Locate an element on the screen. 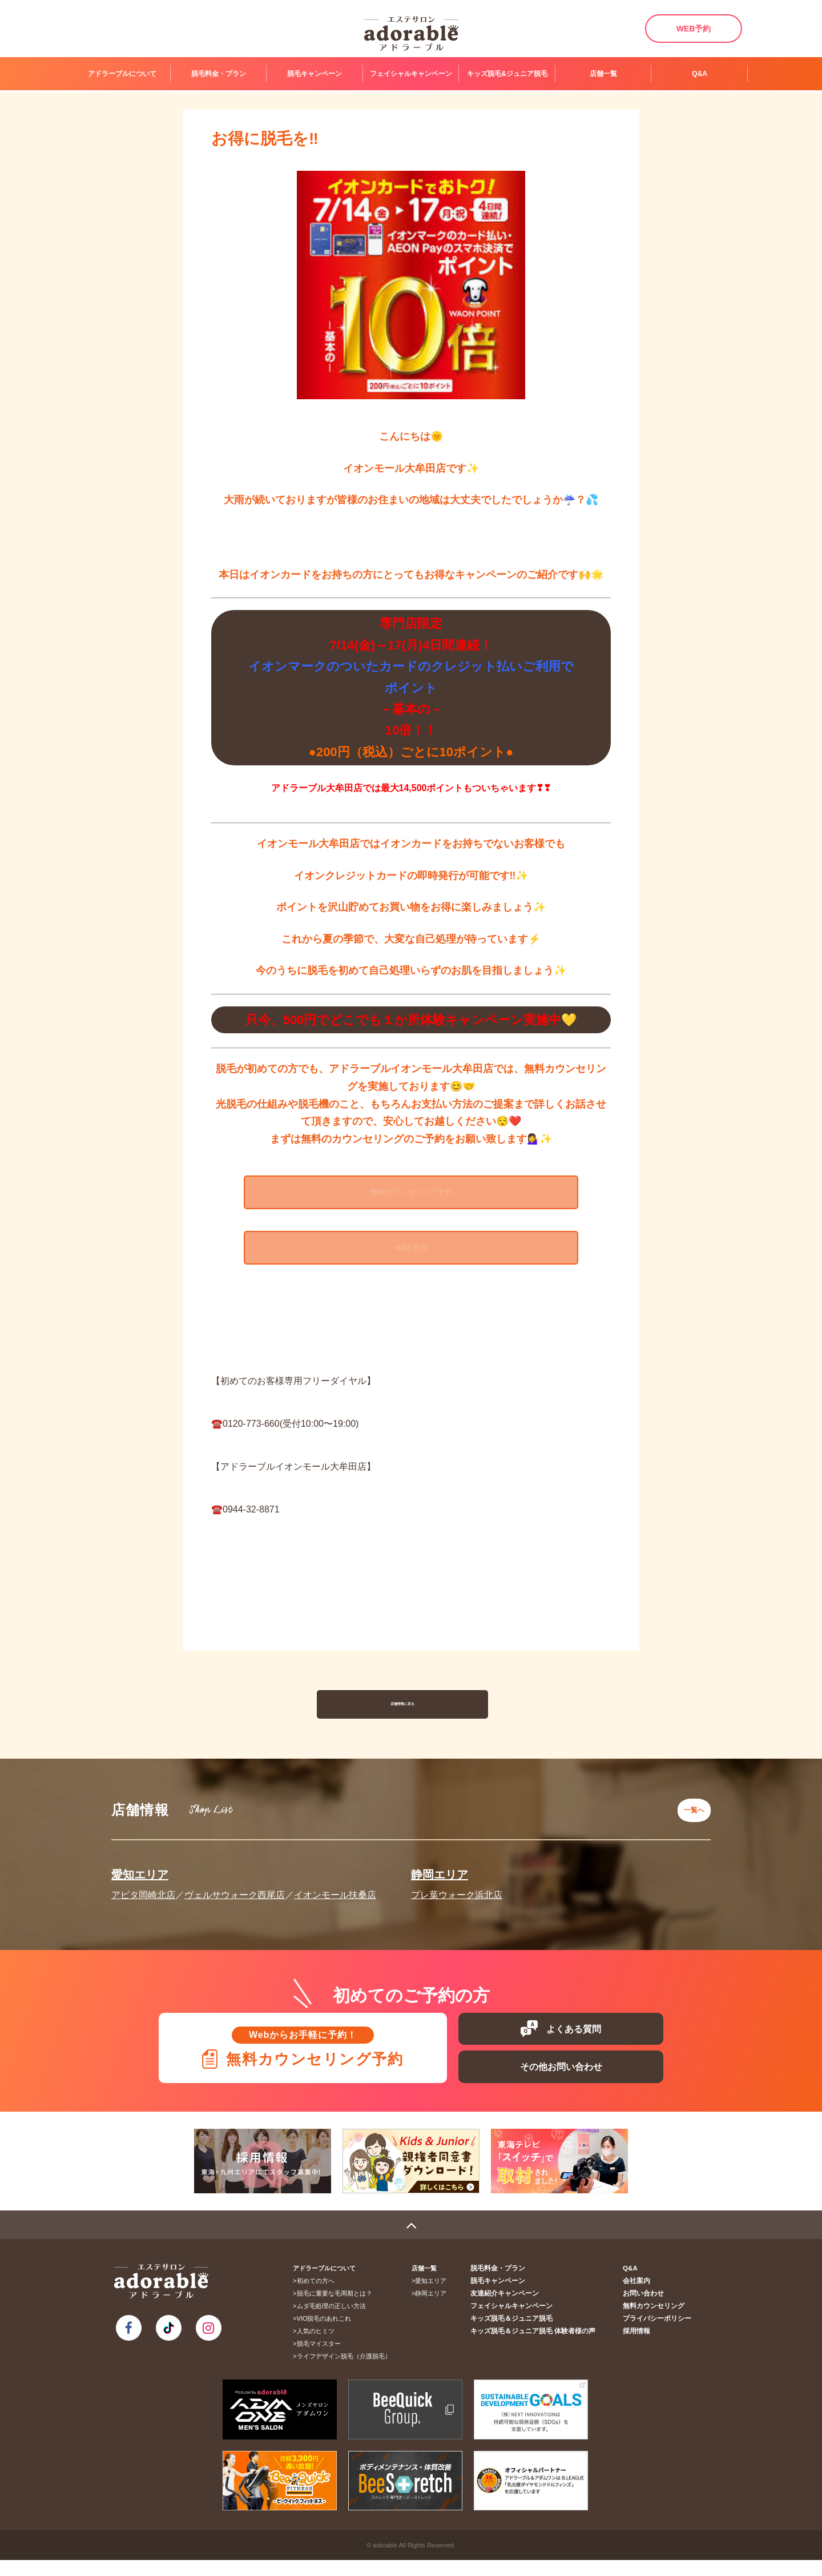 This screenshot has height=2576, width=822. 脱毛料金・プラン is located at coordinates (218, 74).